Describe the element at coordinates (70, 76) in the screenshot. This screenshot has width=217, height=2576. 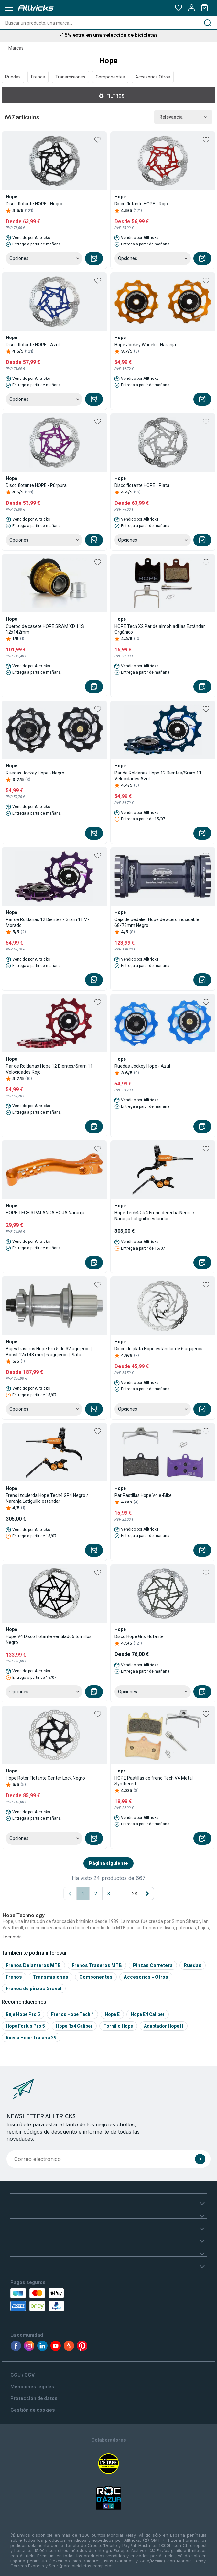
I see `Transmisiones` at that location.